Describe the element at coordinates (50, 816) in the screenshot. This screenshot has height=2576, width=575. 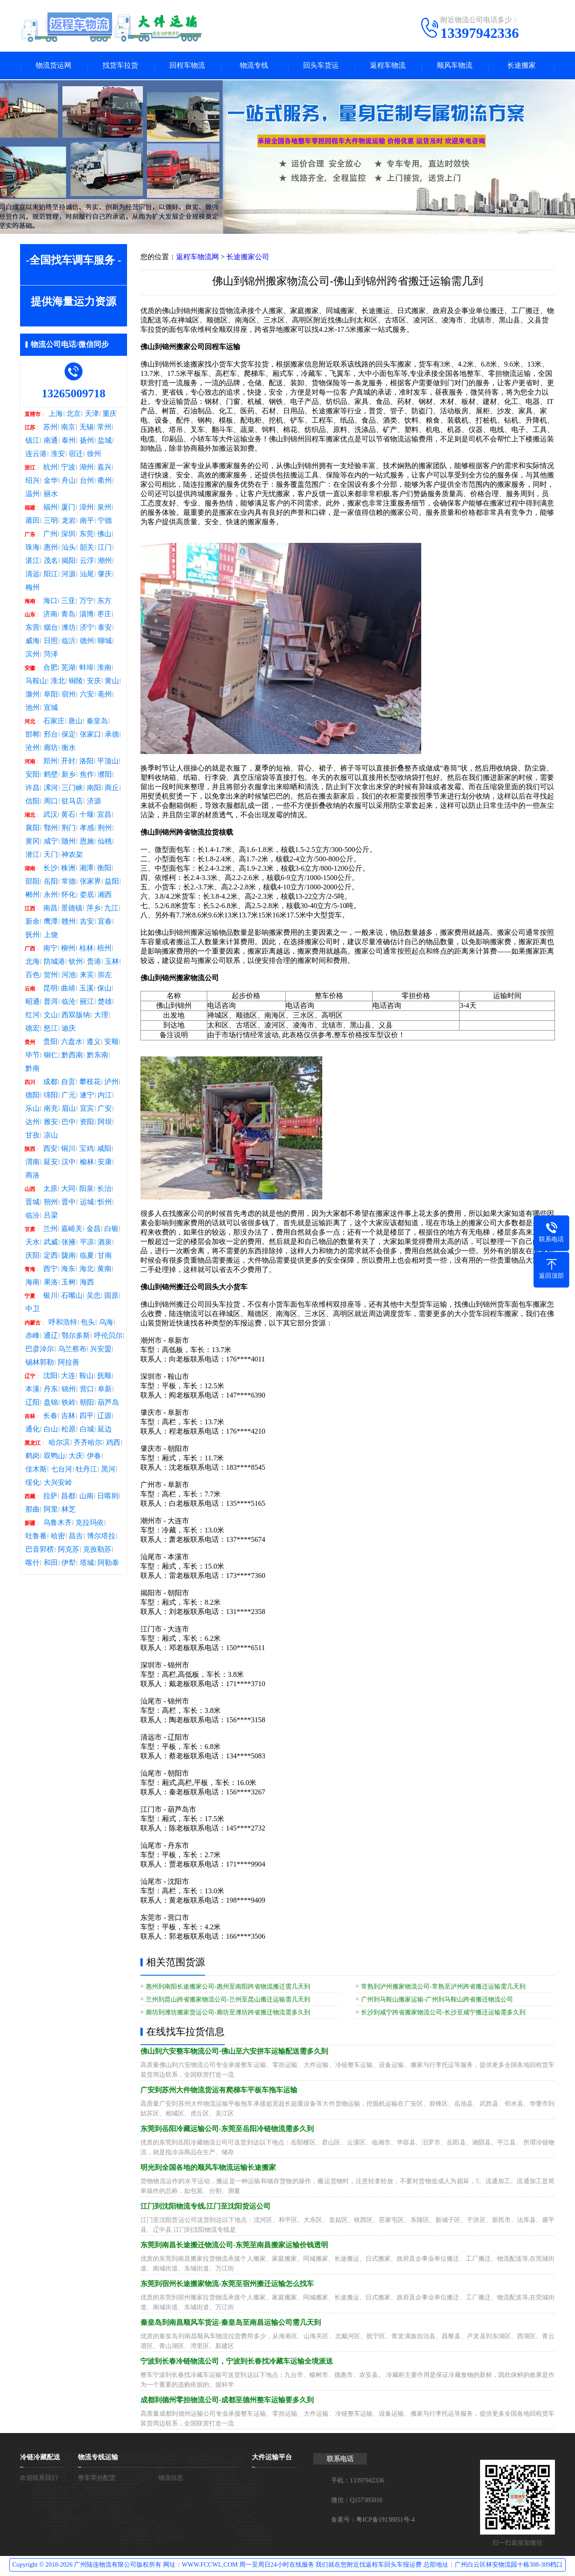
I see `武汉` at that location.